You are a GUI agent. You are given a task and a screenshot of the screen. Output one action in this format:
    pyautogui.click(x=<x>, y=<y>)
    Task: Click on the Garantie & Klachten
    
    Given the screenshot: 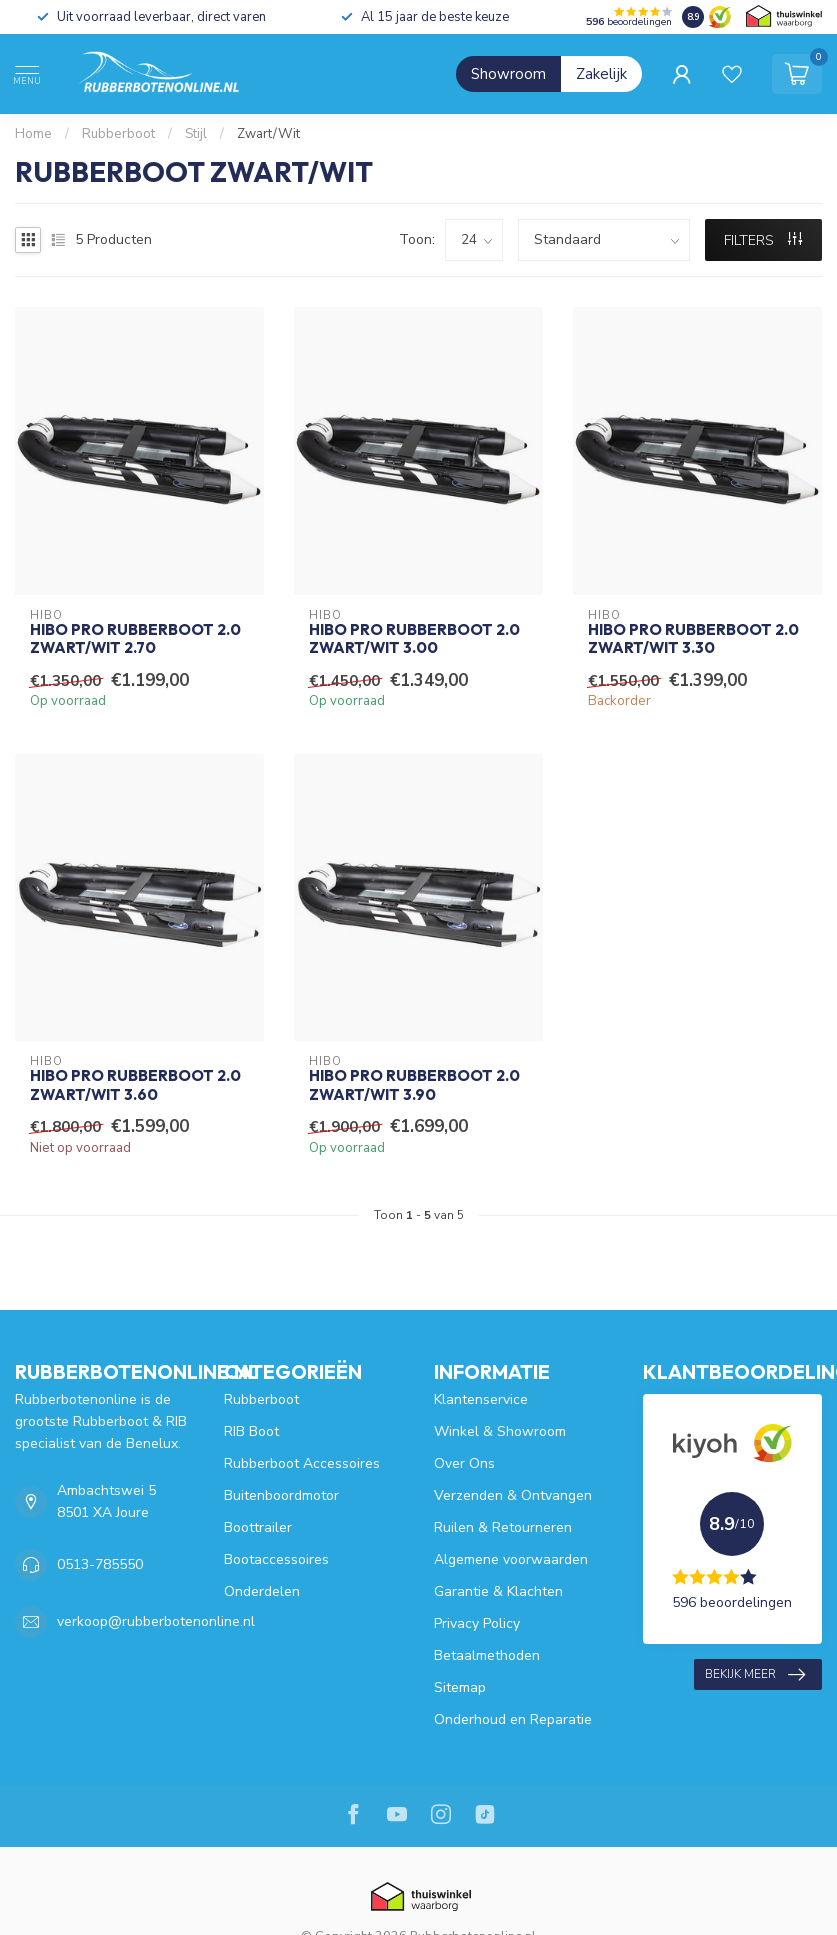 What is the action you would take?
    pyautogui.click(x=498, y=1591)
    